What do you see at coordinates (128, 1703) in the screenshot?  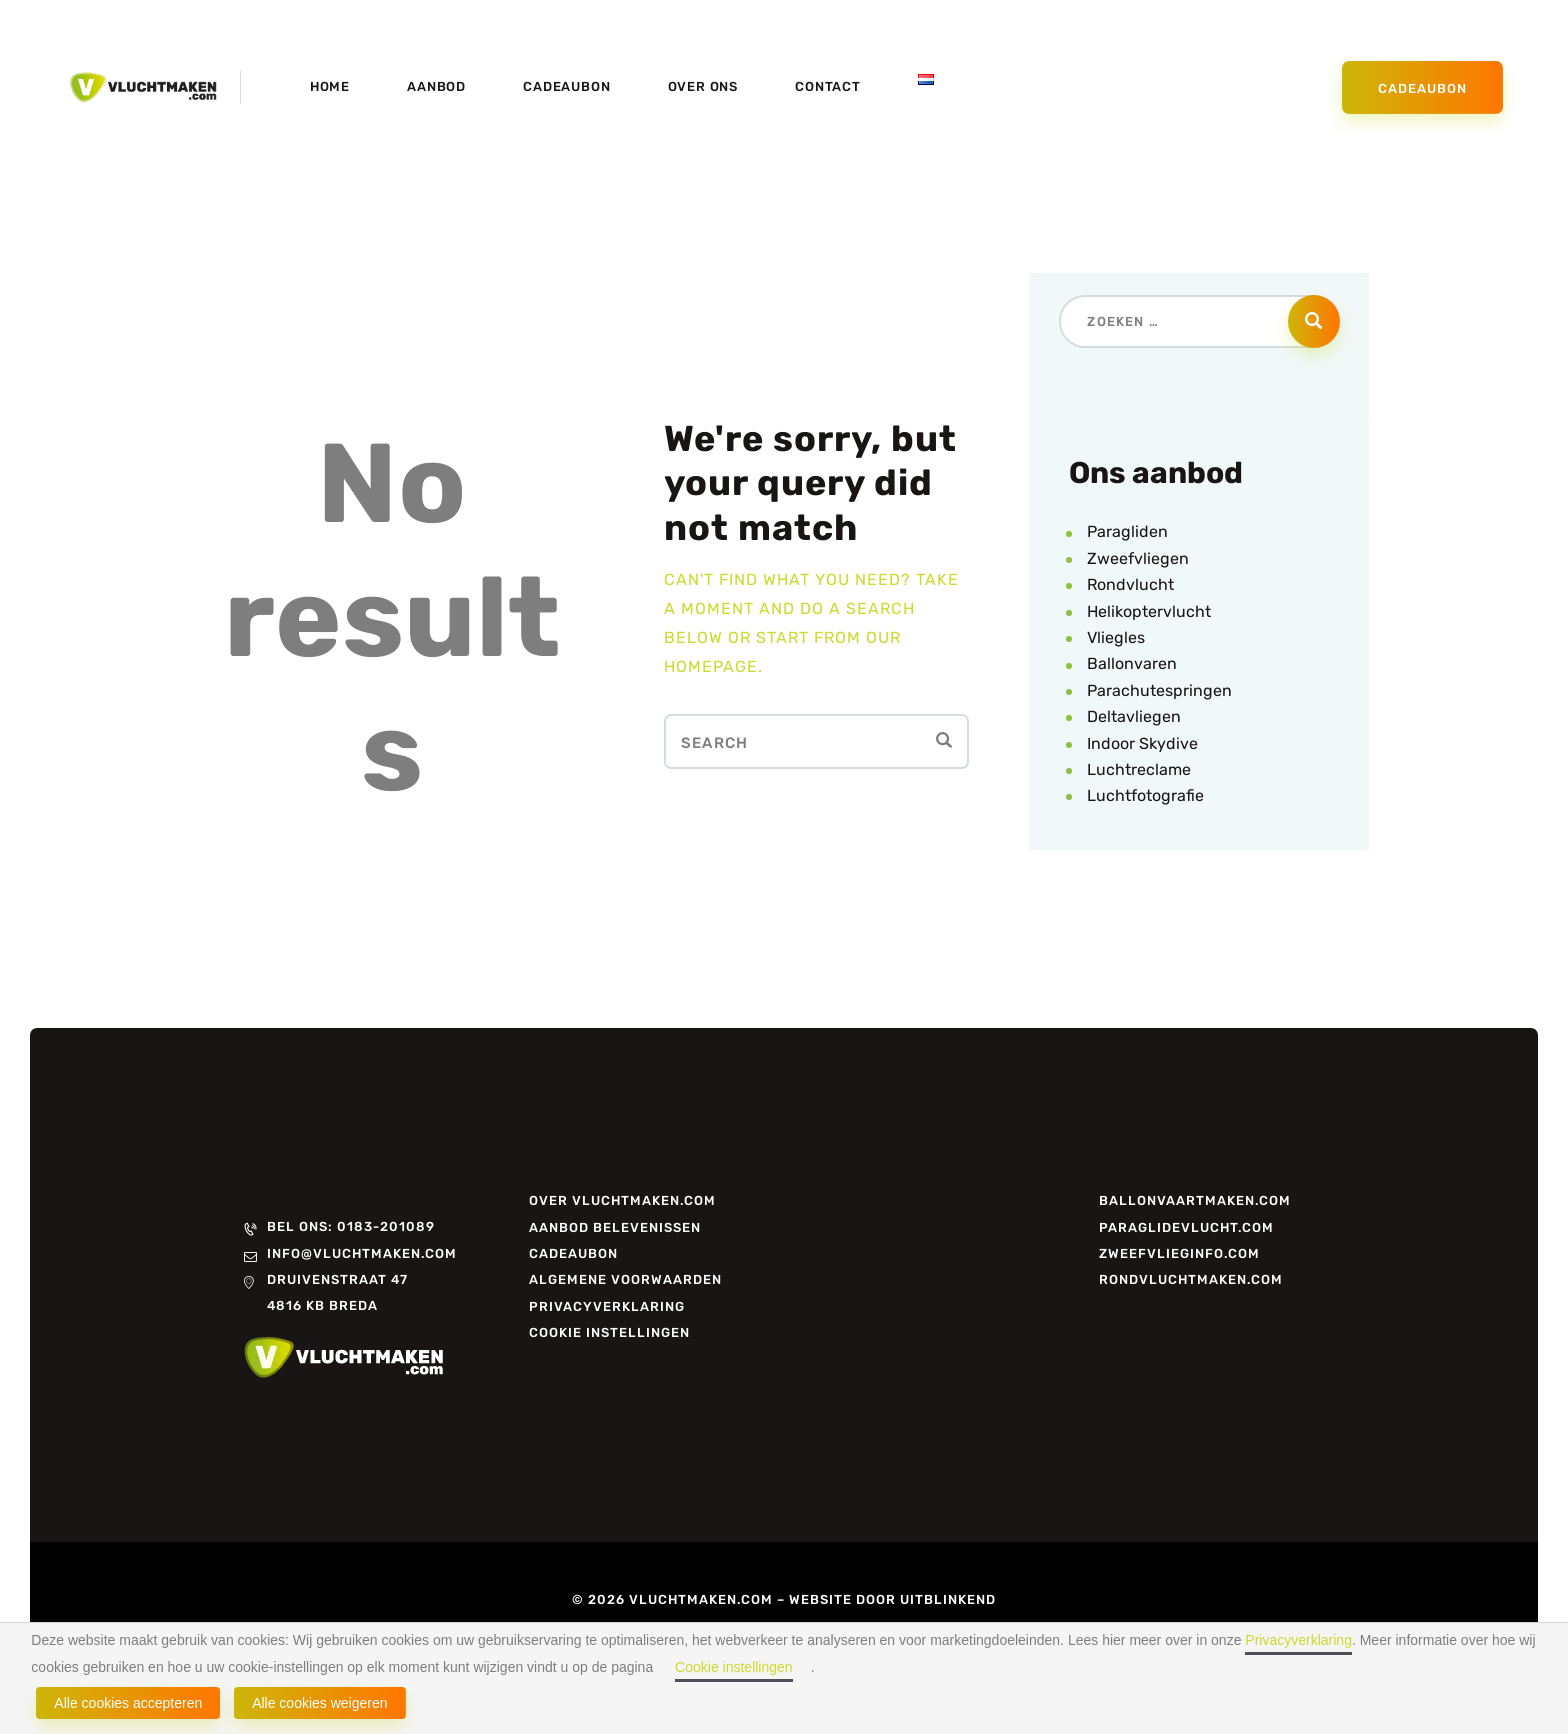 I see `Alle cookies accepteren` at bounding box center [128, 1703].